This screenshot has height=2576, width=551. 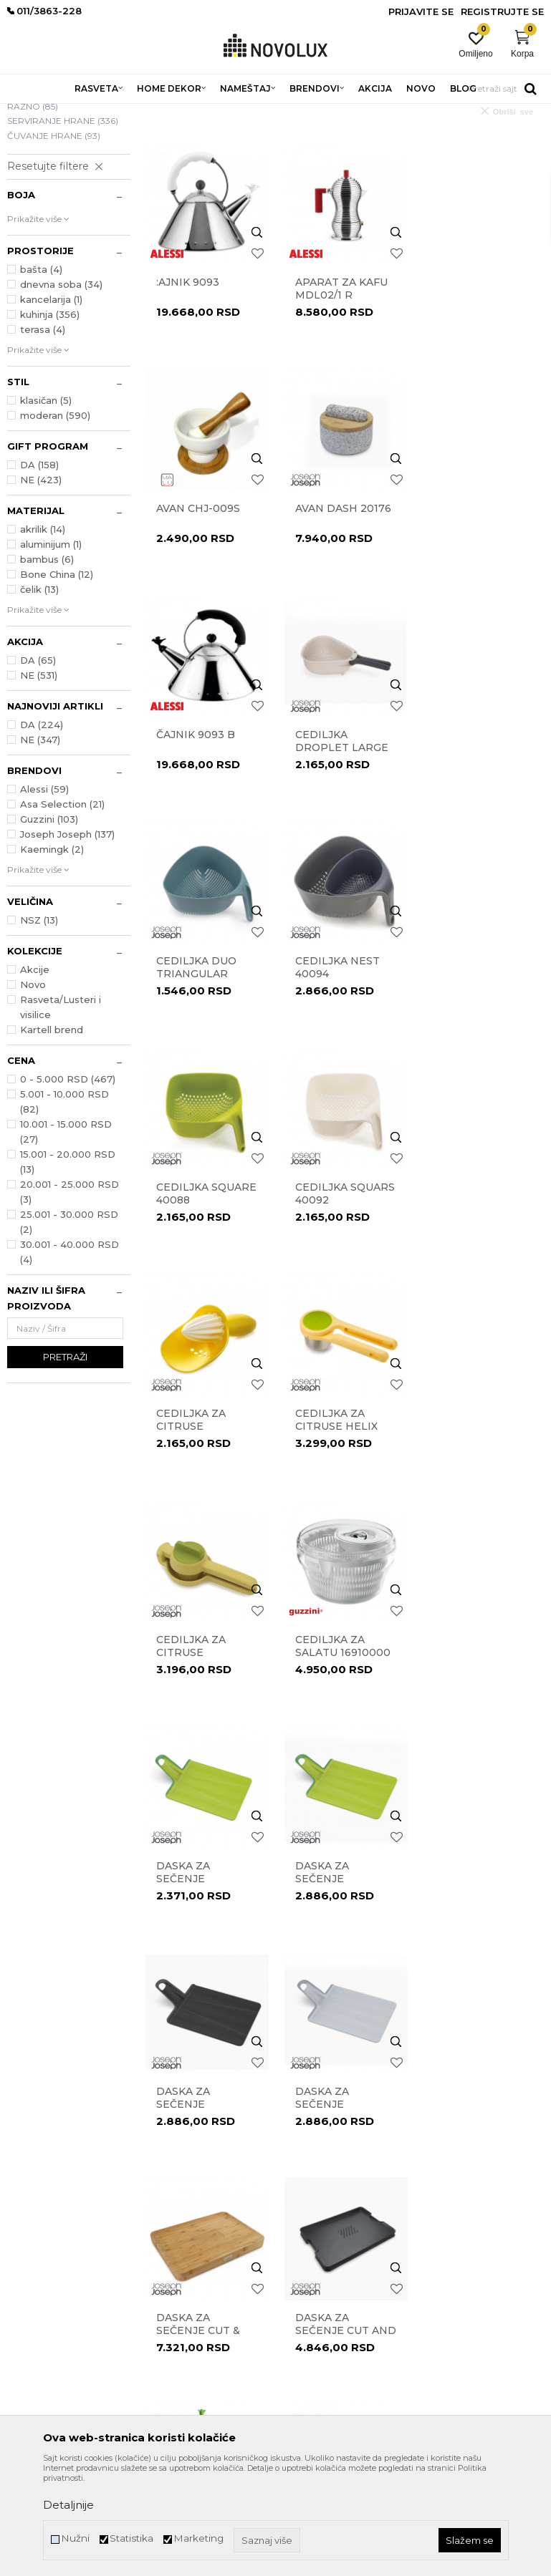 What do you see at coordinates (41, 373) in the screenshot?
I see `bašta (4)` at bounding box center [41, 373].